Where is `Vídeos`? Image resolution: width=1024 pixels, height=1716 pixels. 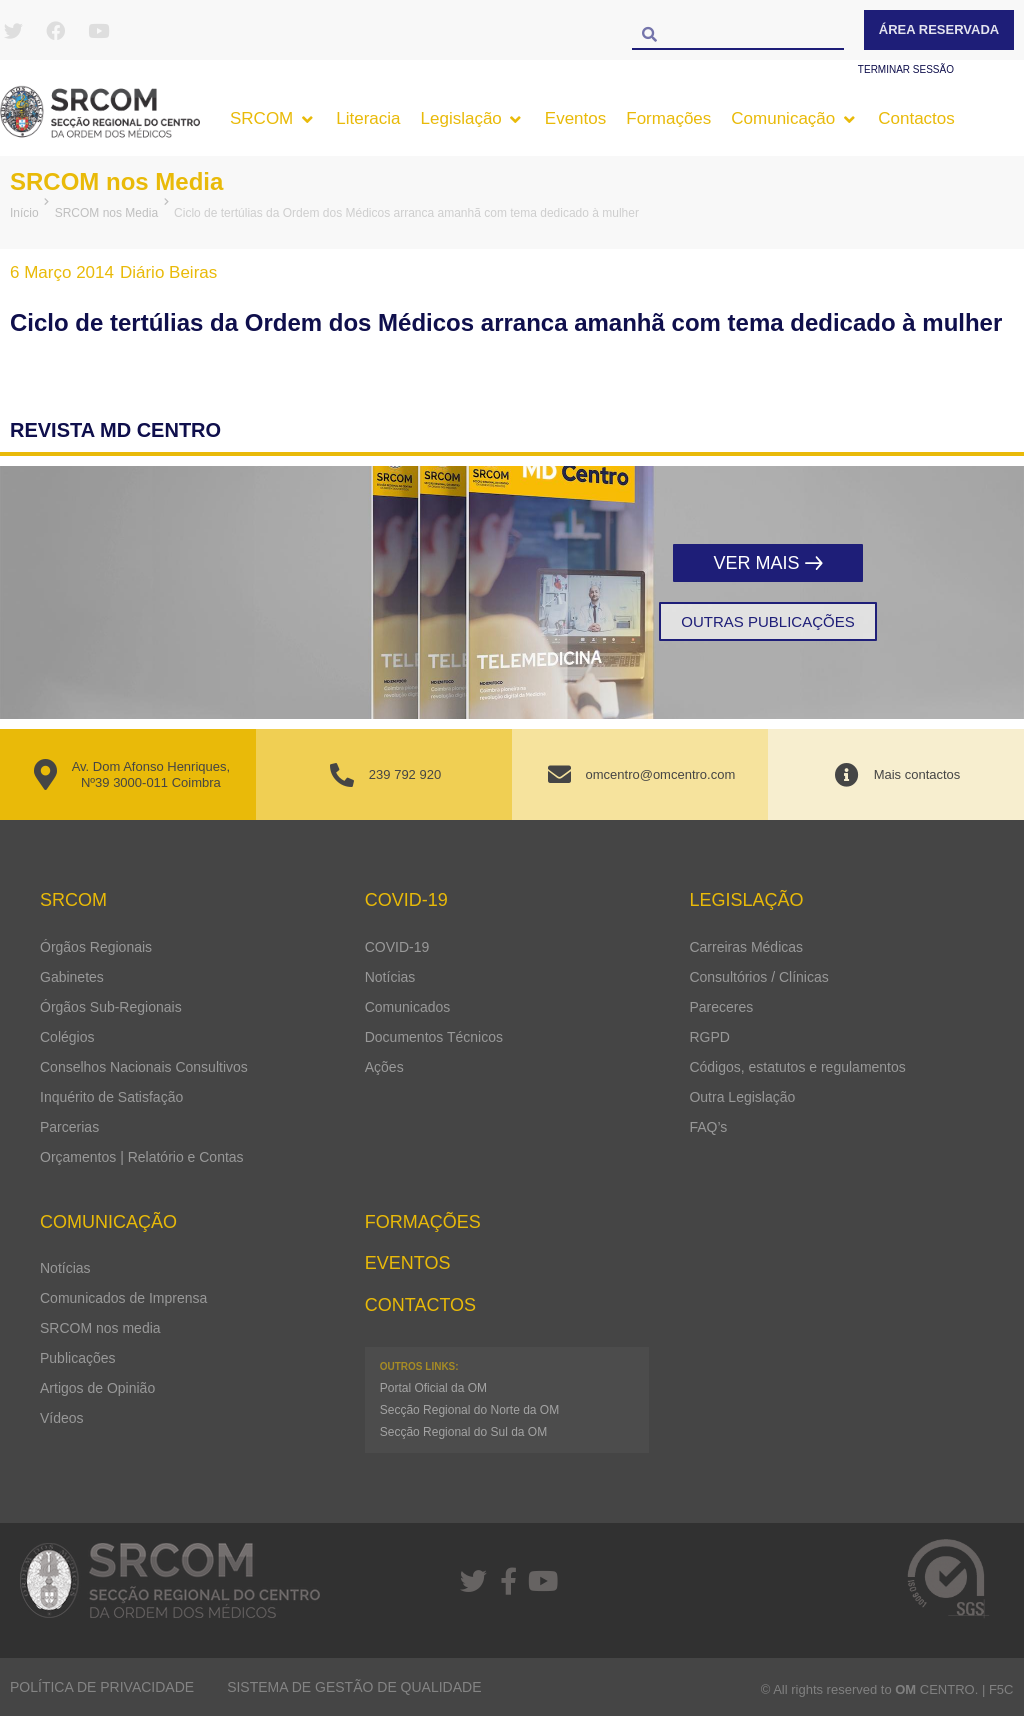
Vídeos is located at coordinates (62, 1418).